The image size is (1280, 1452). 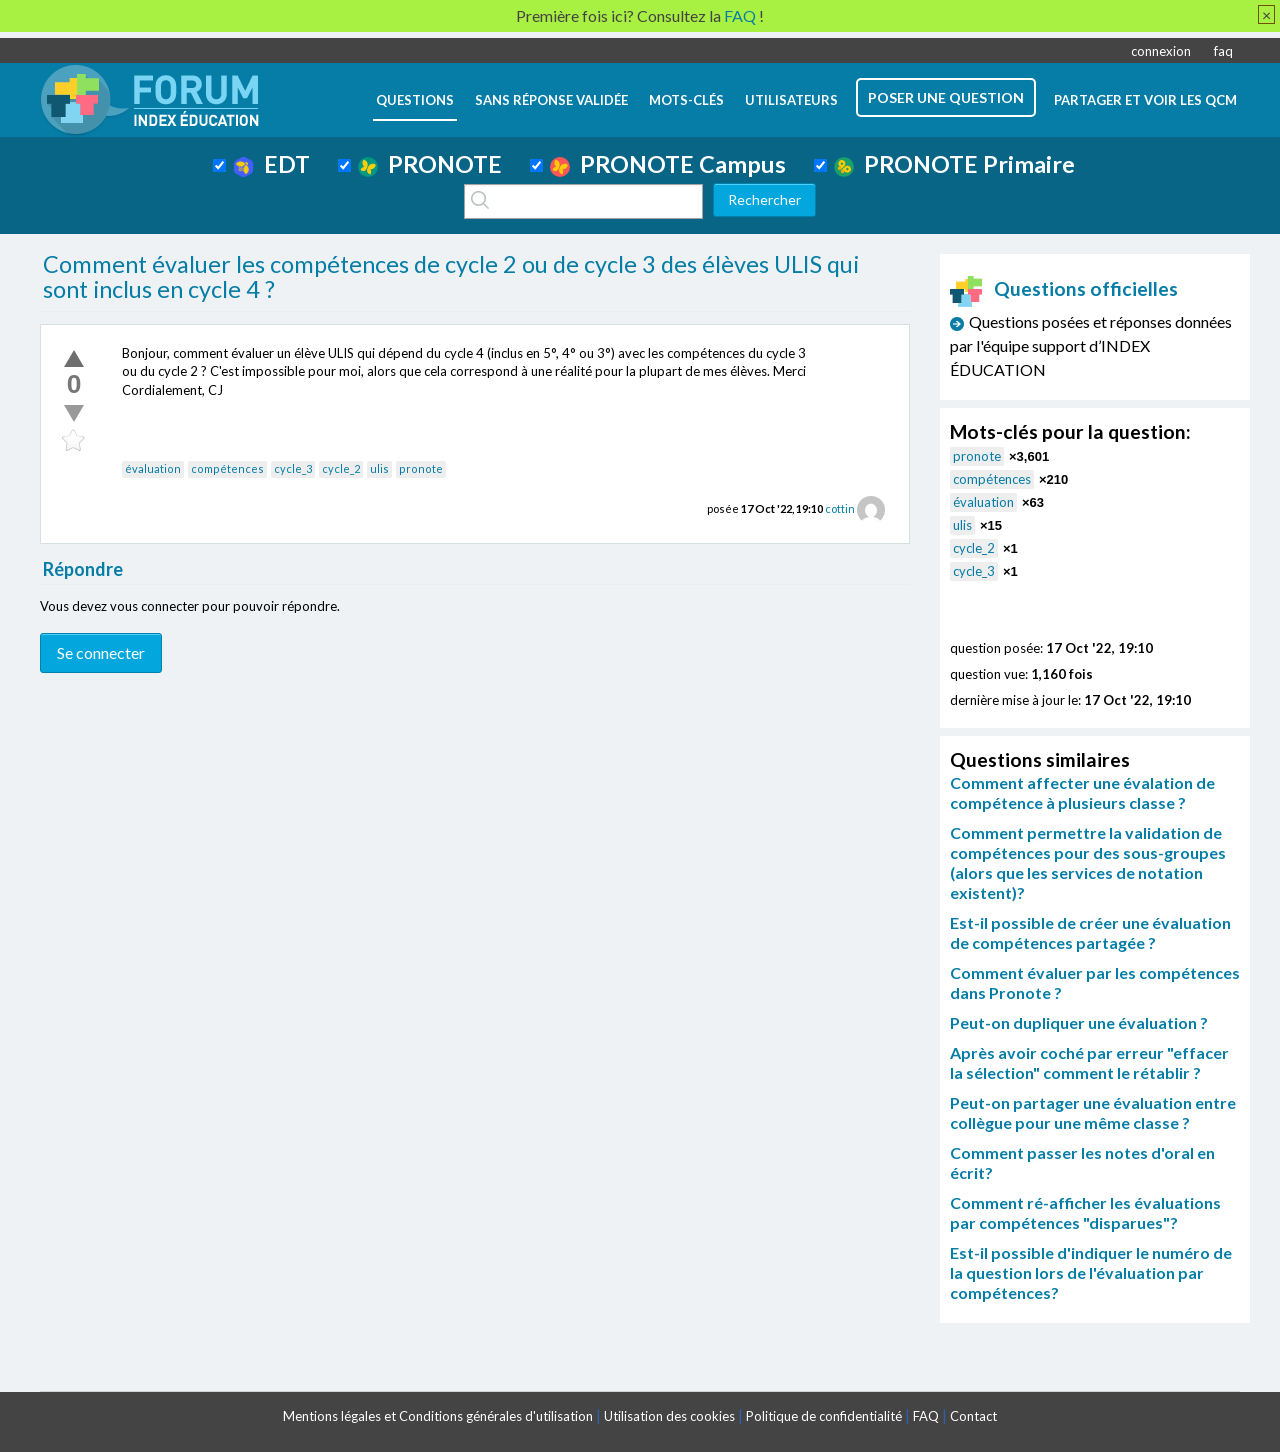 What do you see at coordinates (1091, 1272) in the screenshot?
I see `Est-il possible d'indiquer le numéro de la question lors de l'évaluation par compétences?` at bounding box center [1091, 1272].